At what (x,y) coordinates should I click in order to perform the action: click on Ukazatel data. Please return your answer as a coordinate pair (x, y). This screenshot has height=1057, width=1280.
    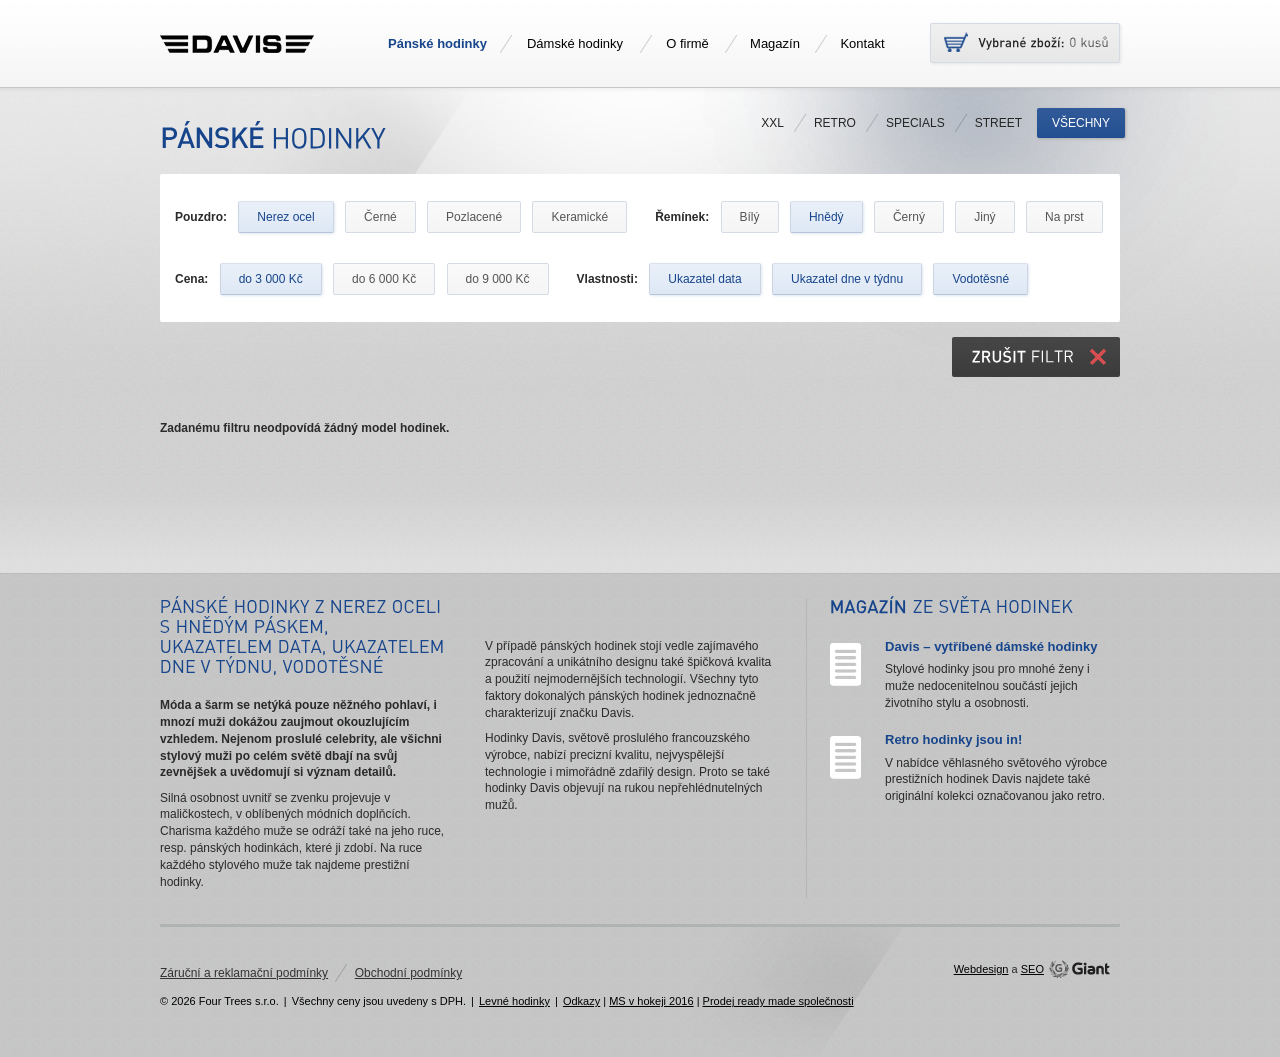
    Looking at the image, I should click on (704, 279).